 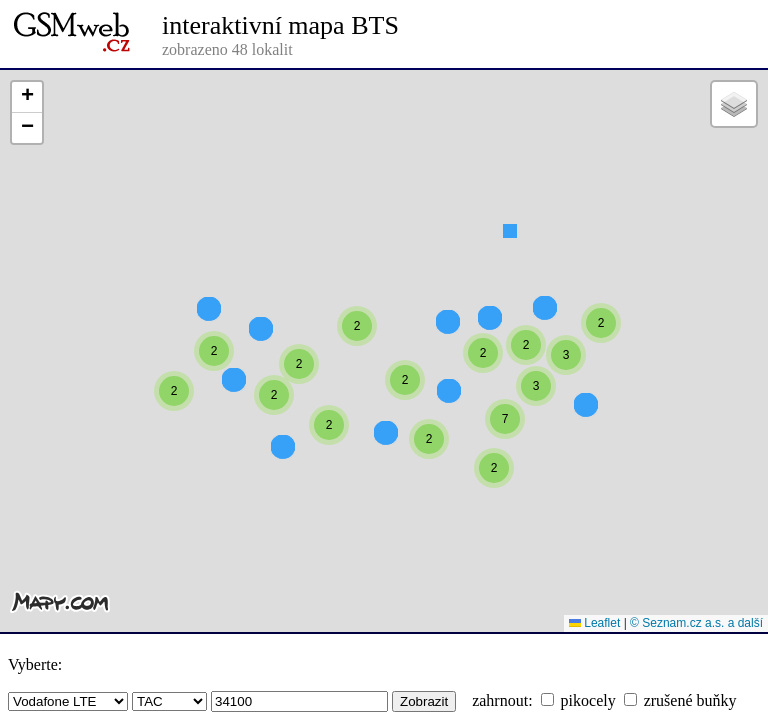 I want to click on Leaflet, so click(x=594, y=623).